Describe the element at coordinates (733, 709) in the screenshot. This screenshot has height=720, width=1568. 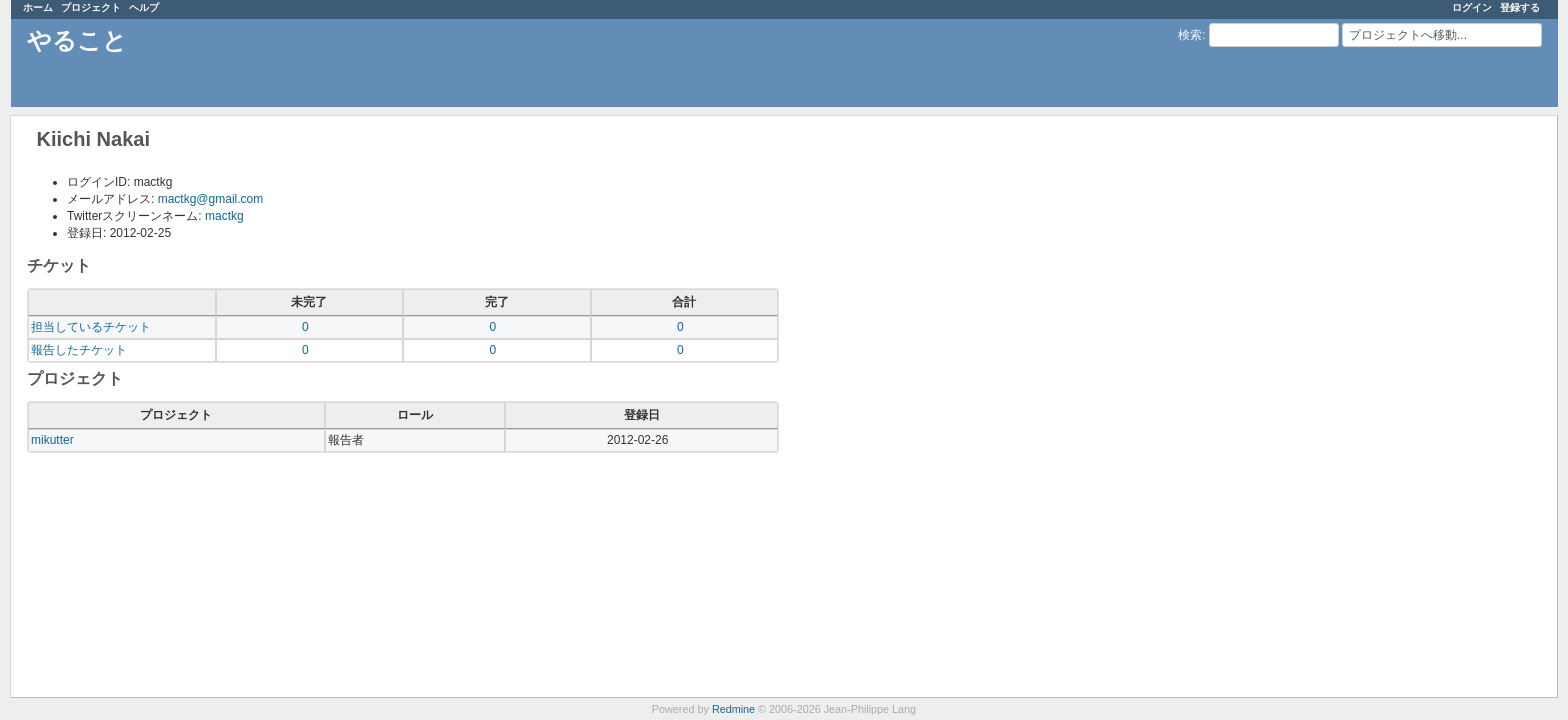
I see `Redmine` at that location.